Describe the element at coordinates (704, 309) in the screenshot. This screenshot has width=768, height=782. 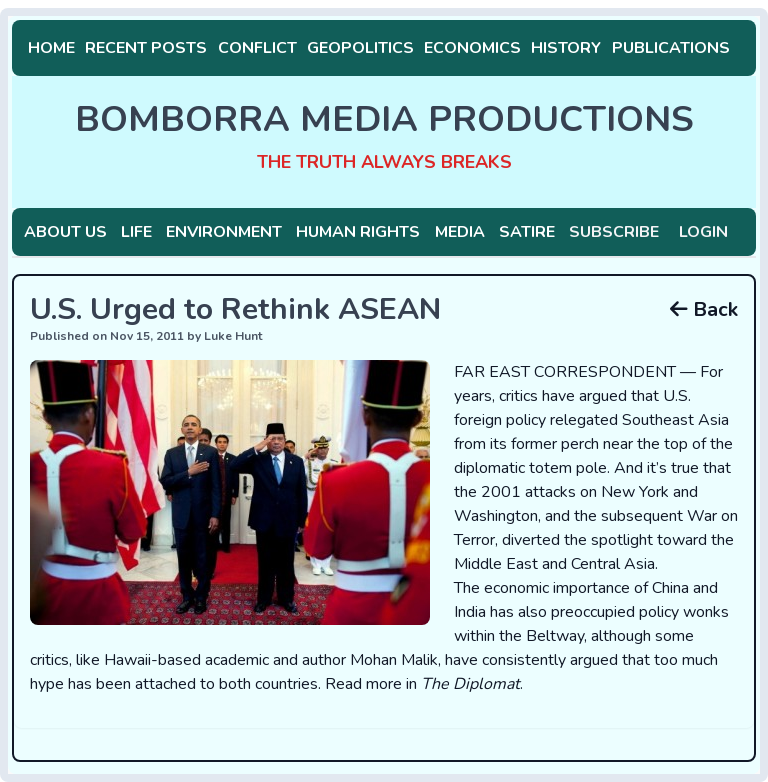
I see `Back` at that location.